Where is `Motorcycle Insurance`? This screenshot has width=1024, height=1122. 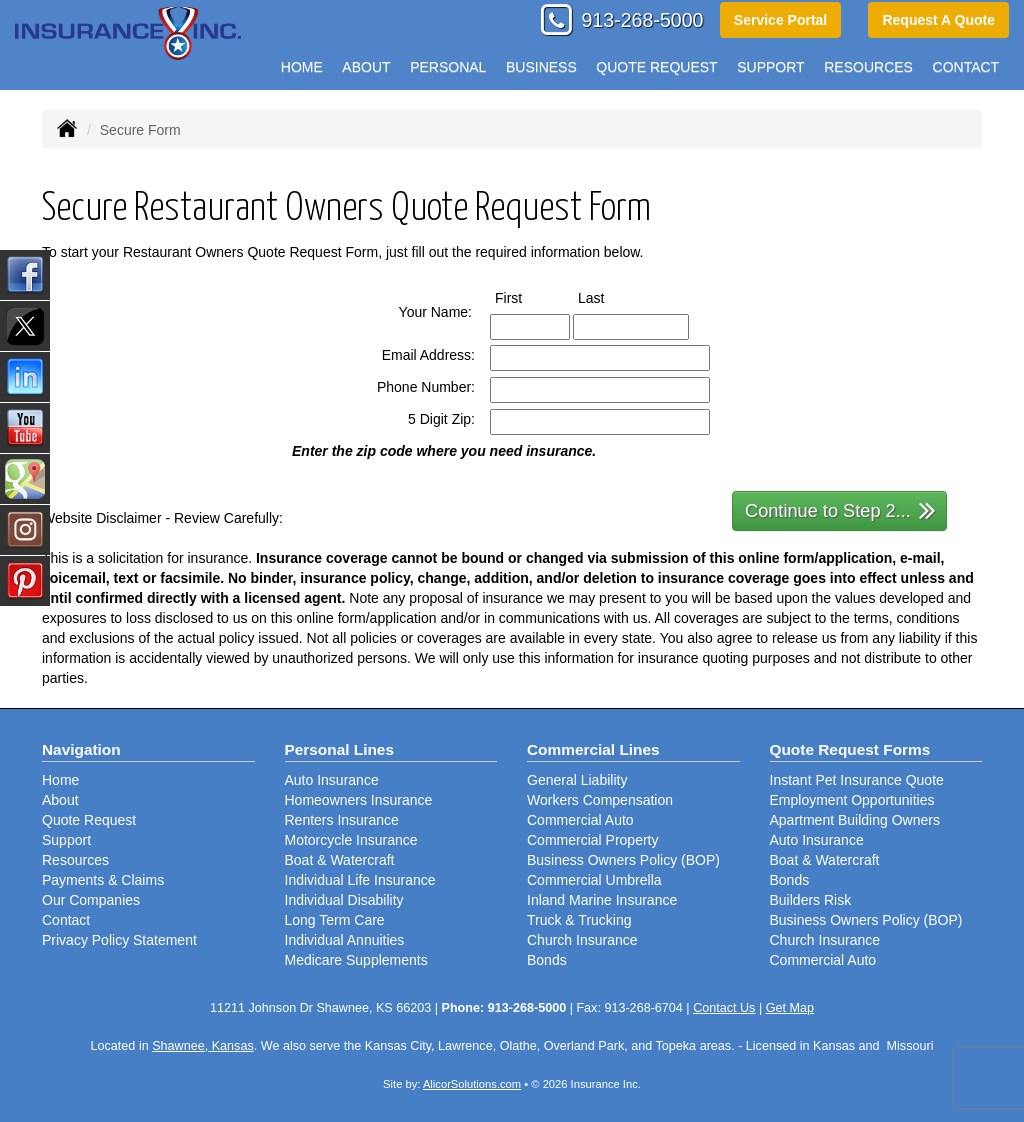
Motorcycle Insurance is located at coordinates (351, 840).